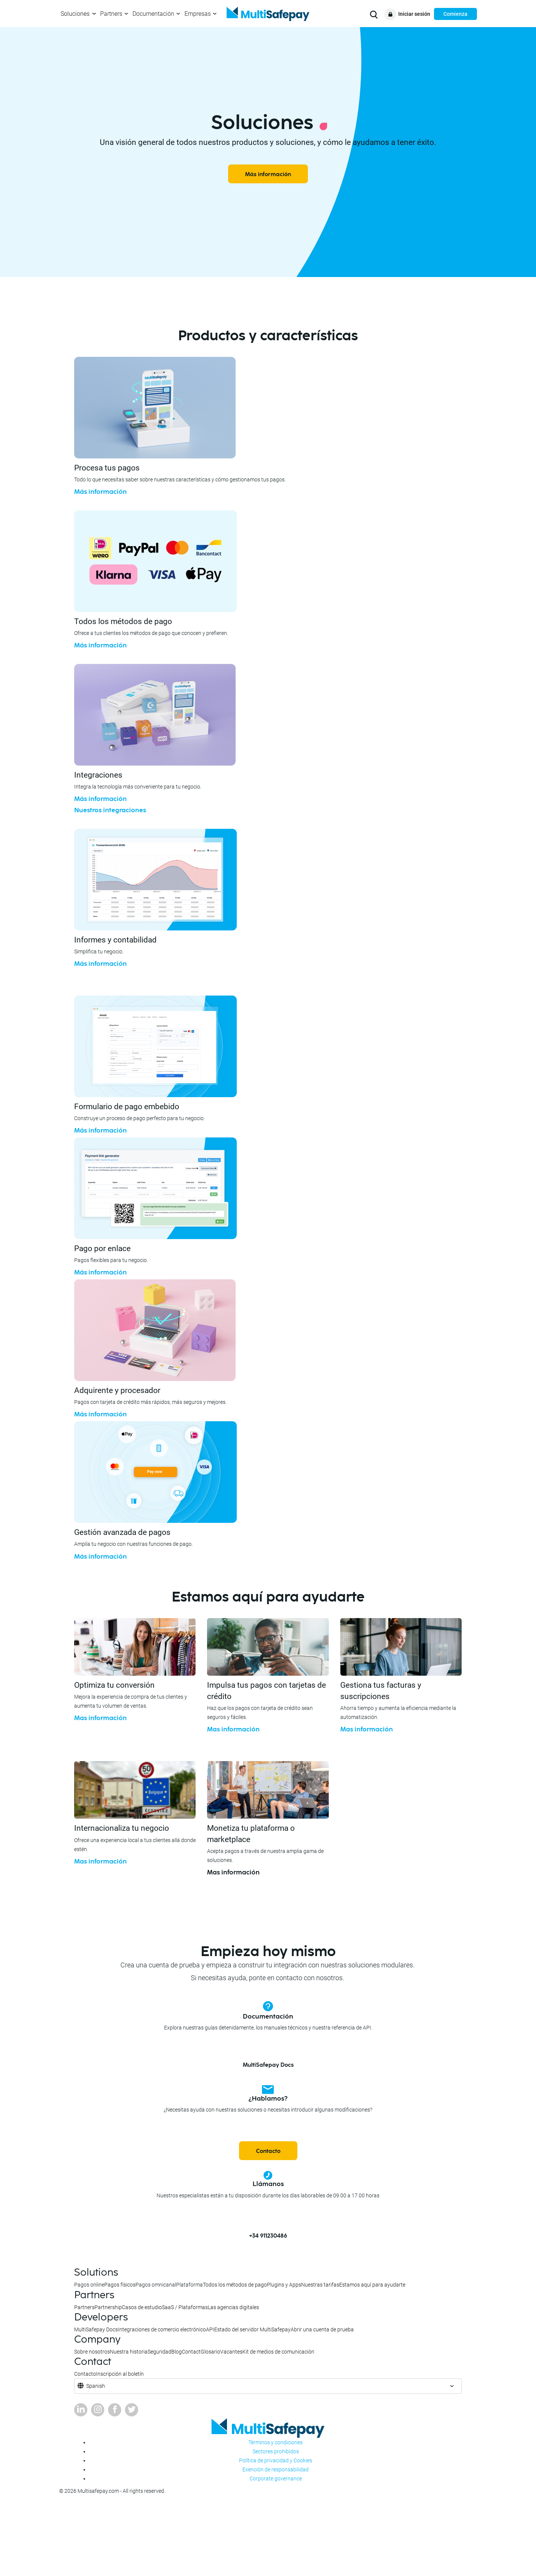 This screenshot has width=536, height=2576. I want to click on Corporate governance, so click(276, 2479).